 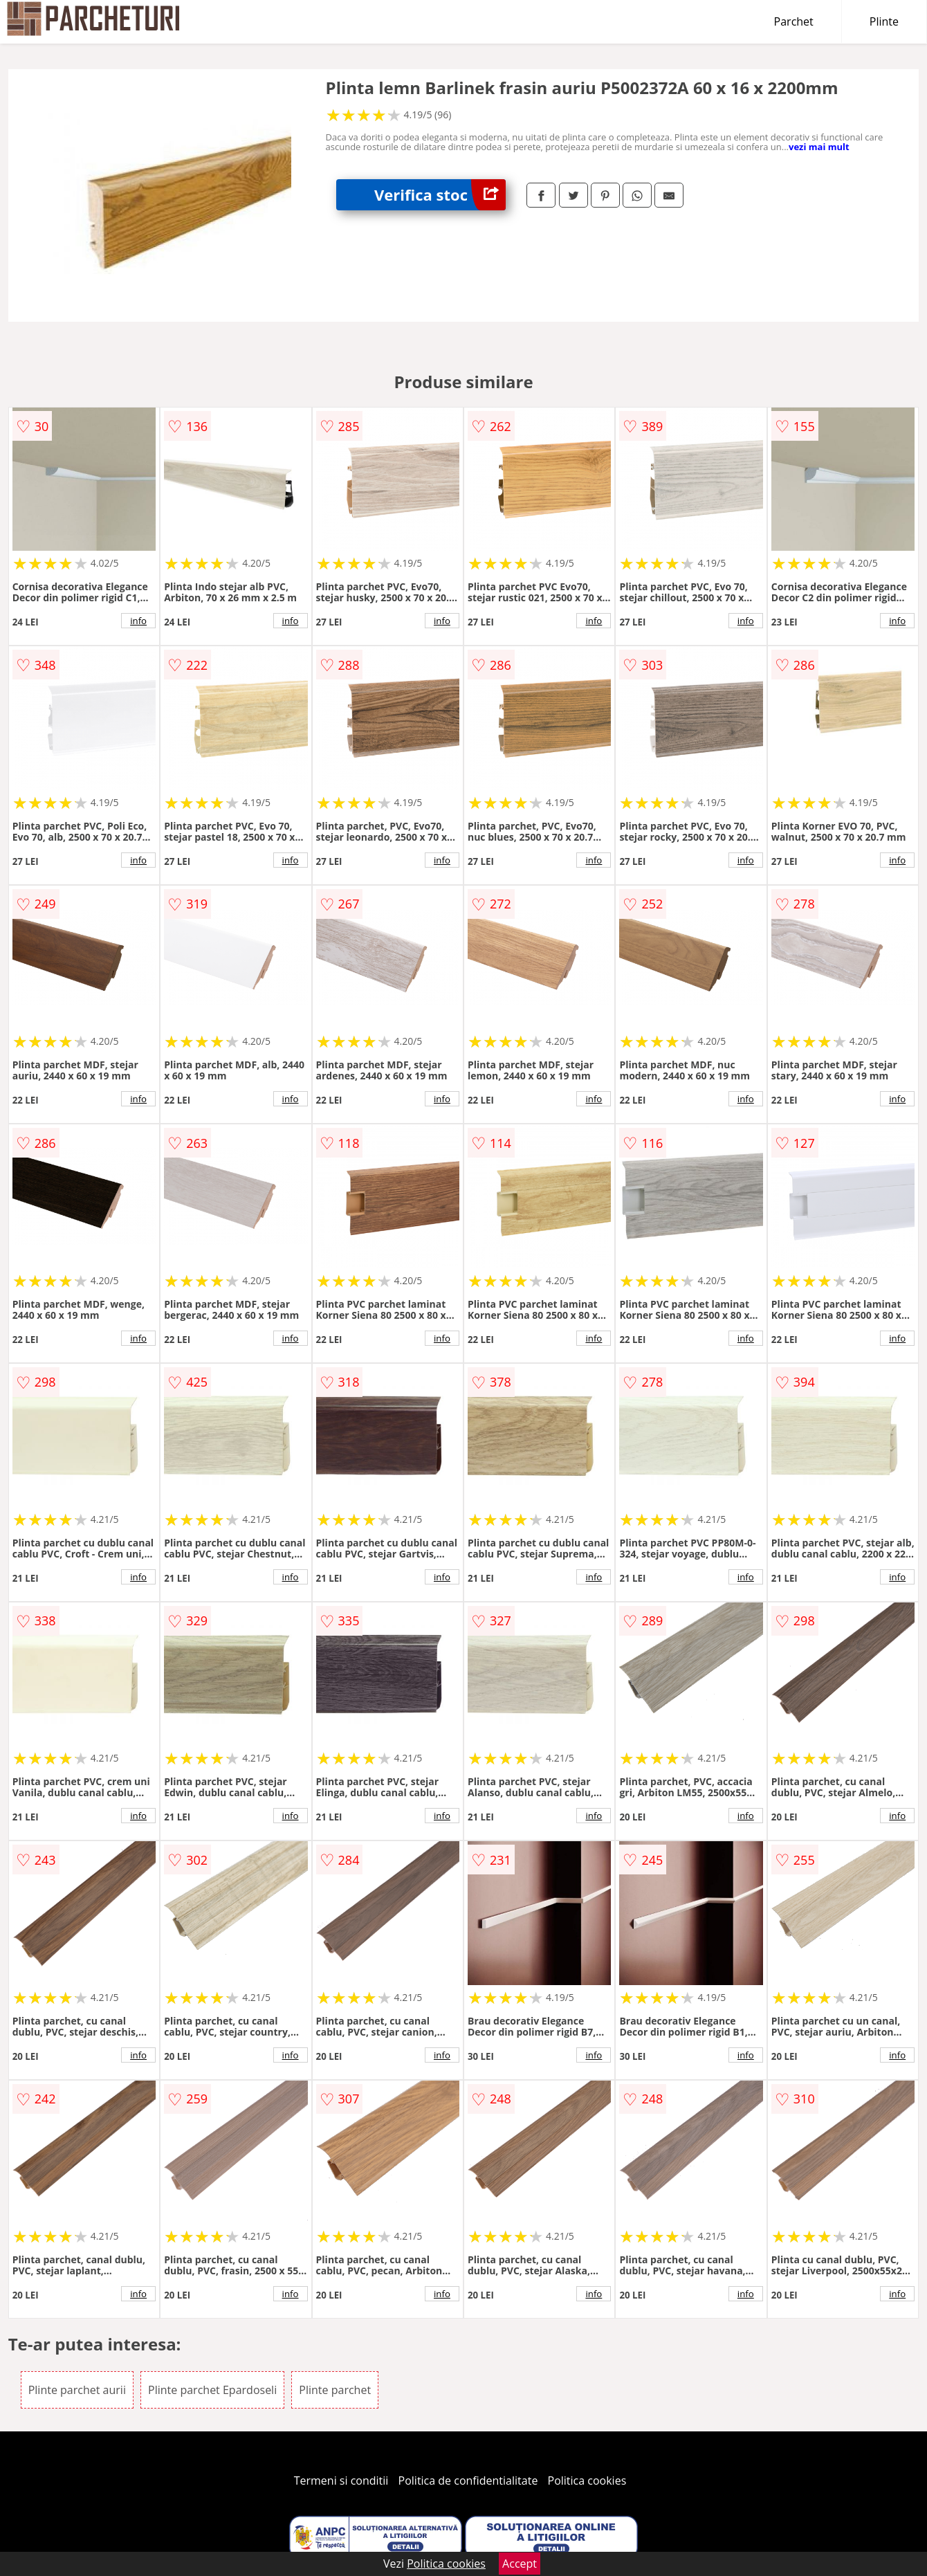 I want to click on Plinte parchet Epardoseli, so click(x=212, y=2389).